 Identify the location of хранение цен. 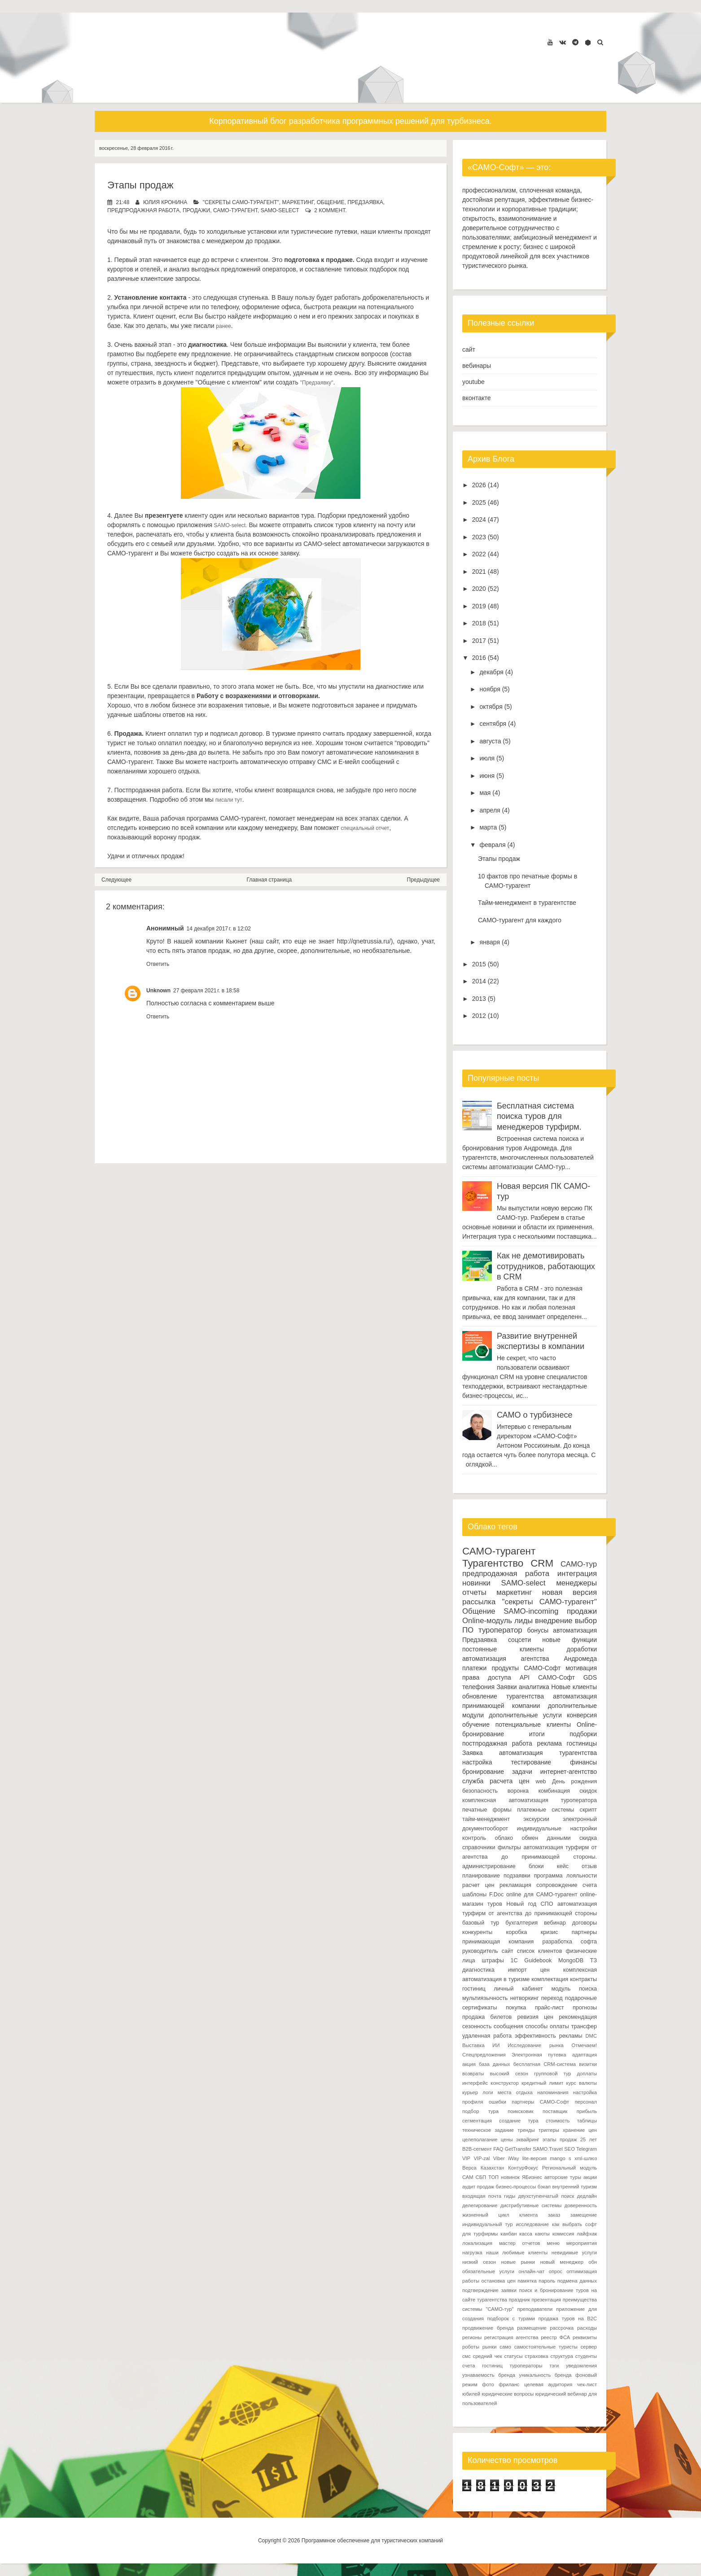
(580, 2130).